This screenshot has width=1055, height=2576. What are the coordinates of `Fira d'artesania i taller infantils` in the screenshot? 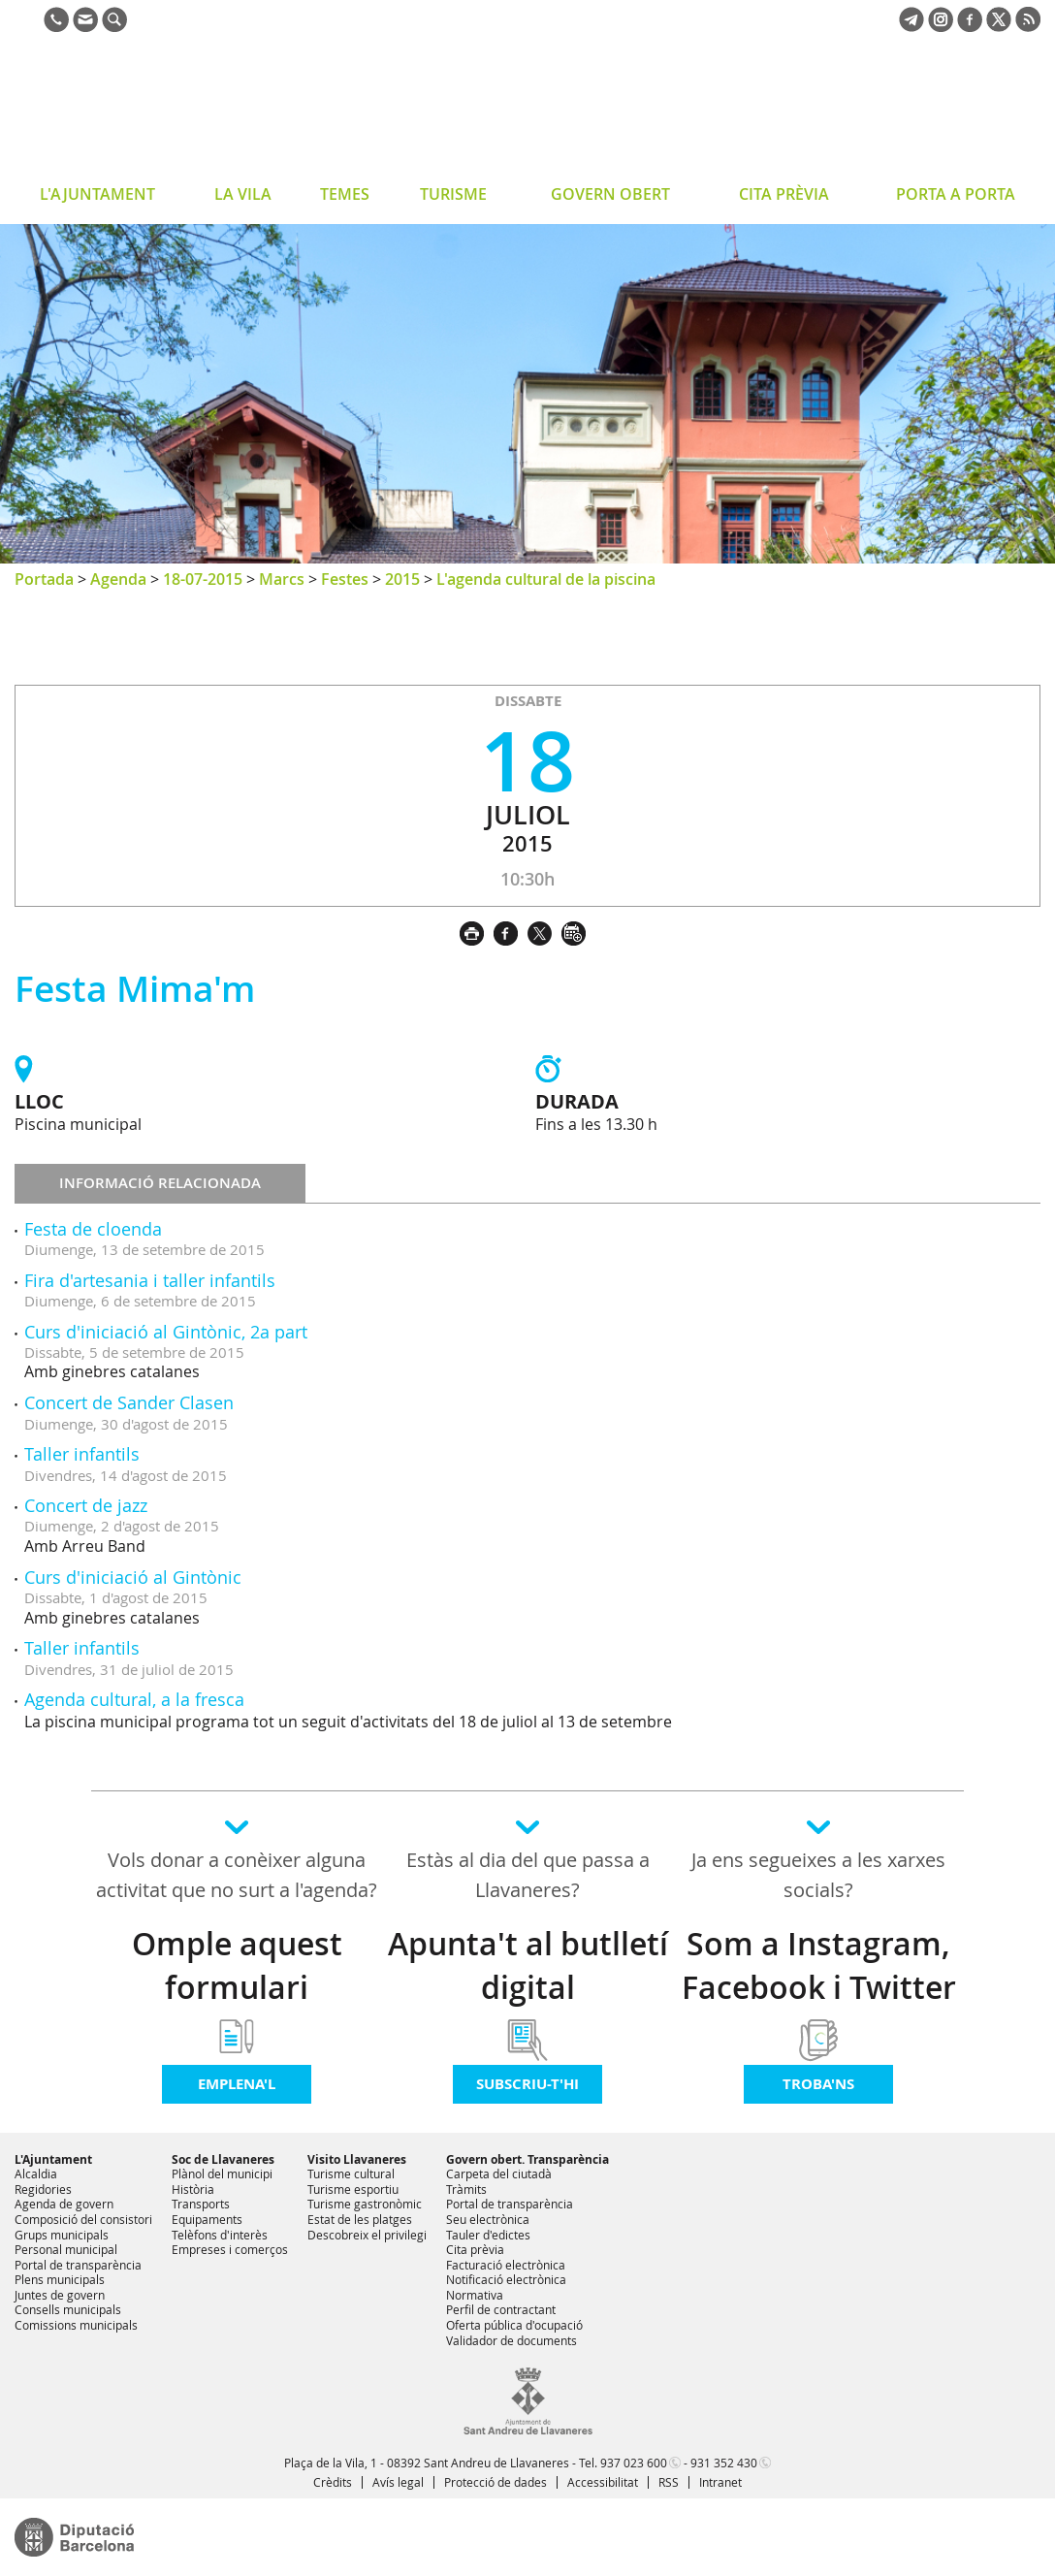 It's located at (149, 1280).